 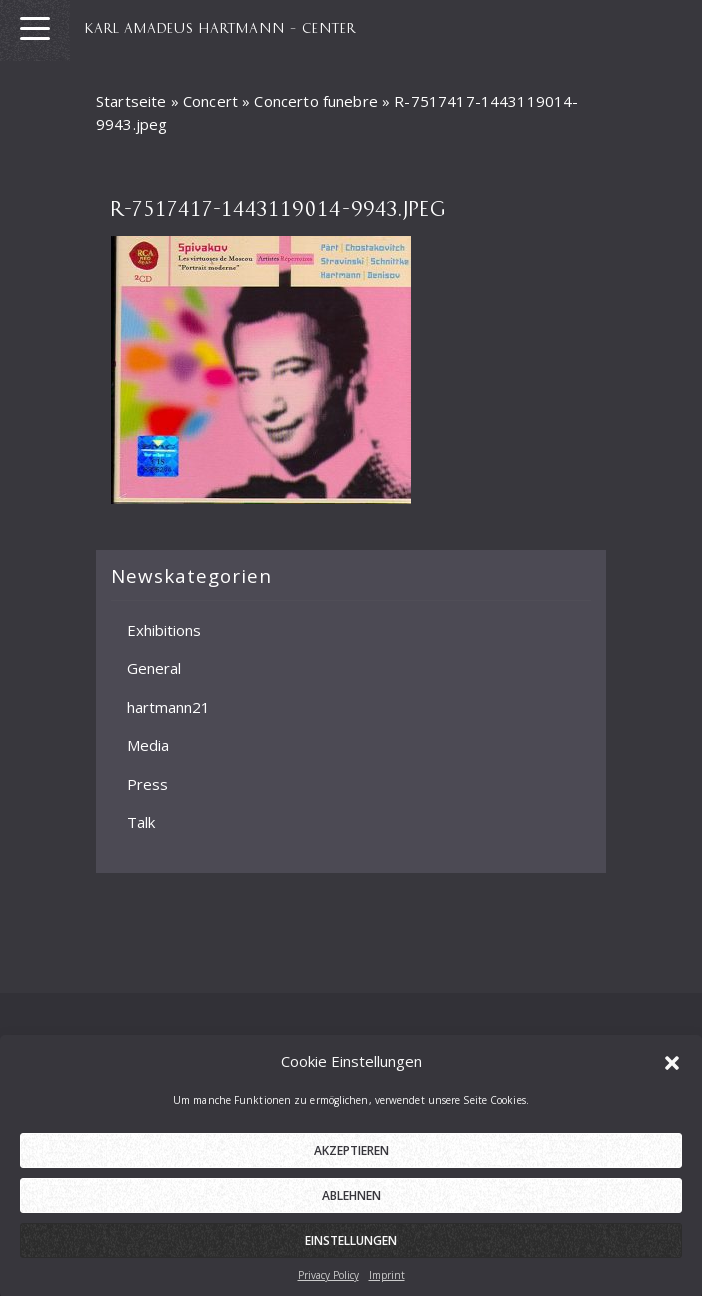 I want to click on Media, so click(x=148, y=745).